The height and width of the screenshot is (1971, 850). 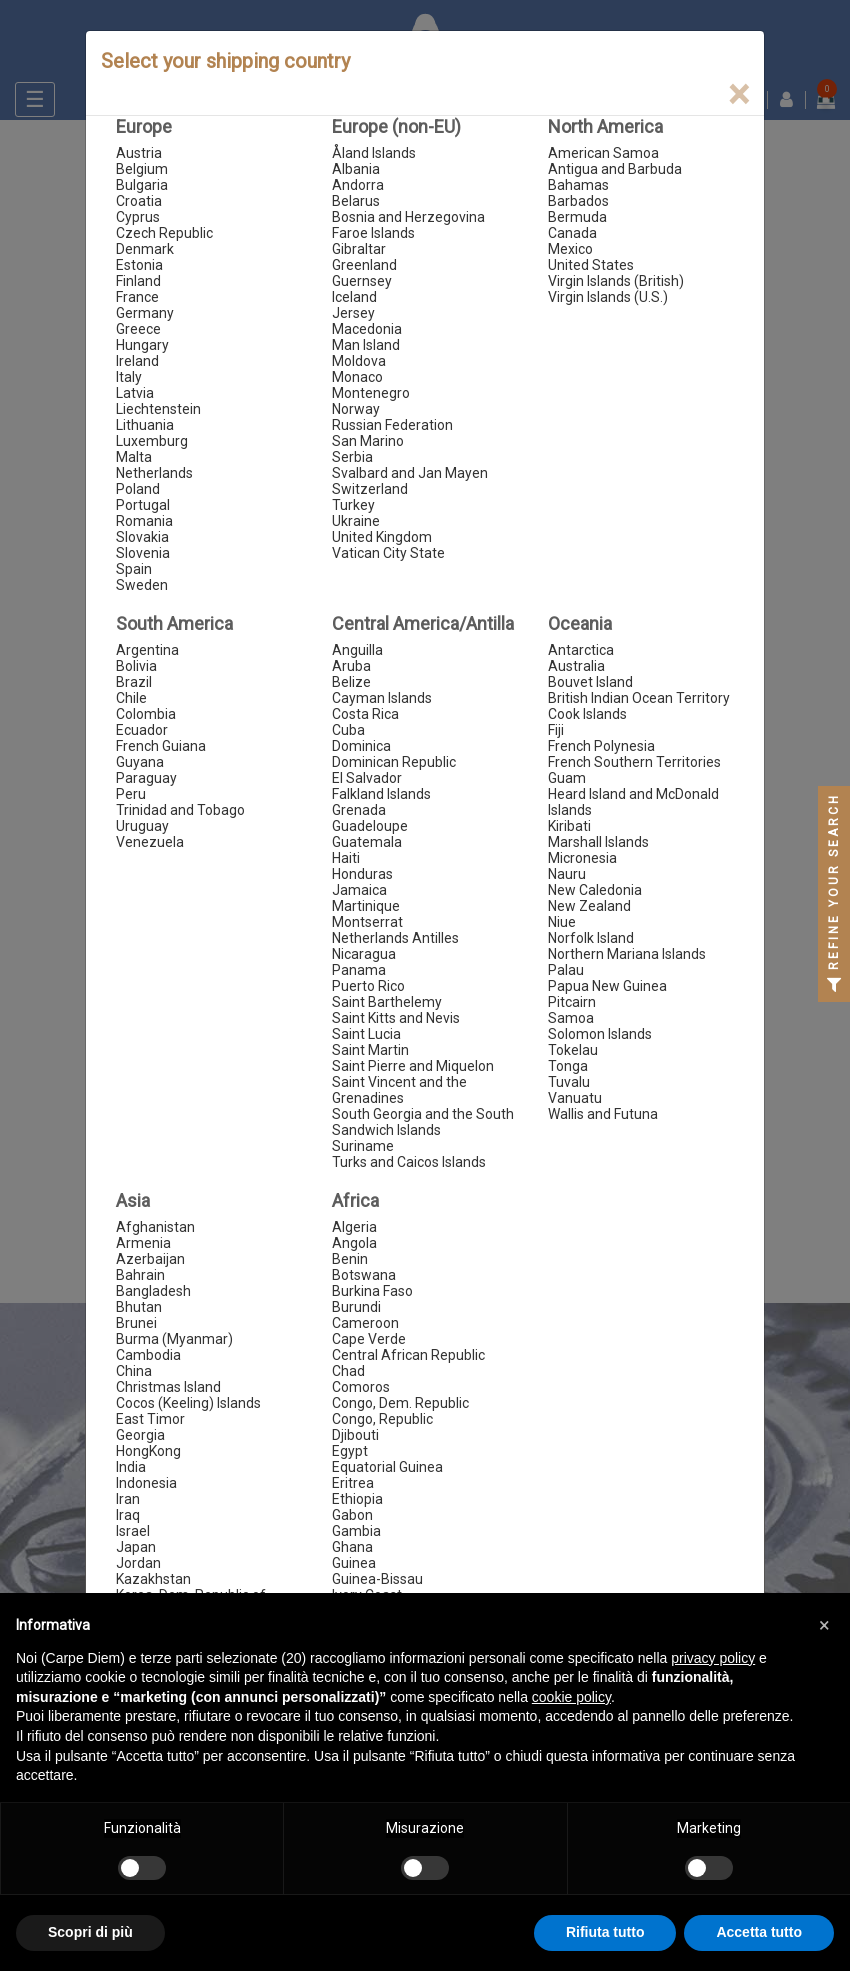 What do you see at coordinates (137, 297) in the screenshot?
I see `France` at bounding box center [137, 297].